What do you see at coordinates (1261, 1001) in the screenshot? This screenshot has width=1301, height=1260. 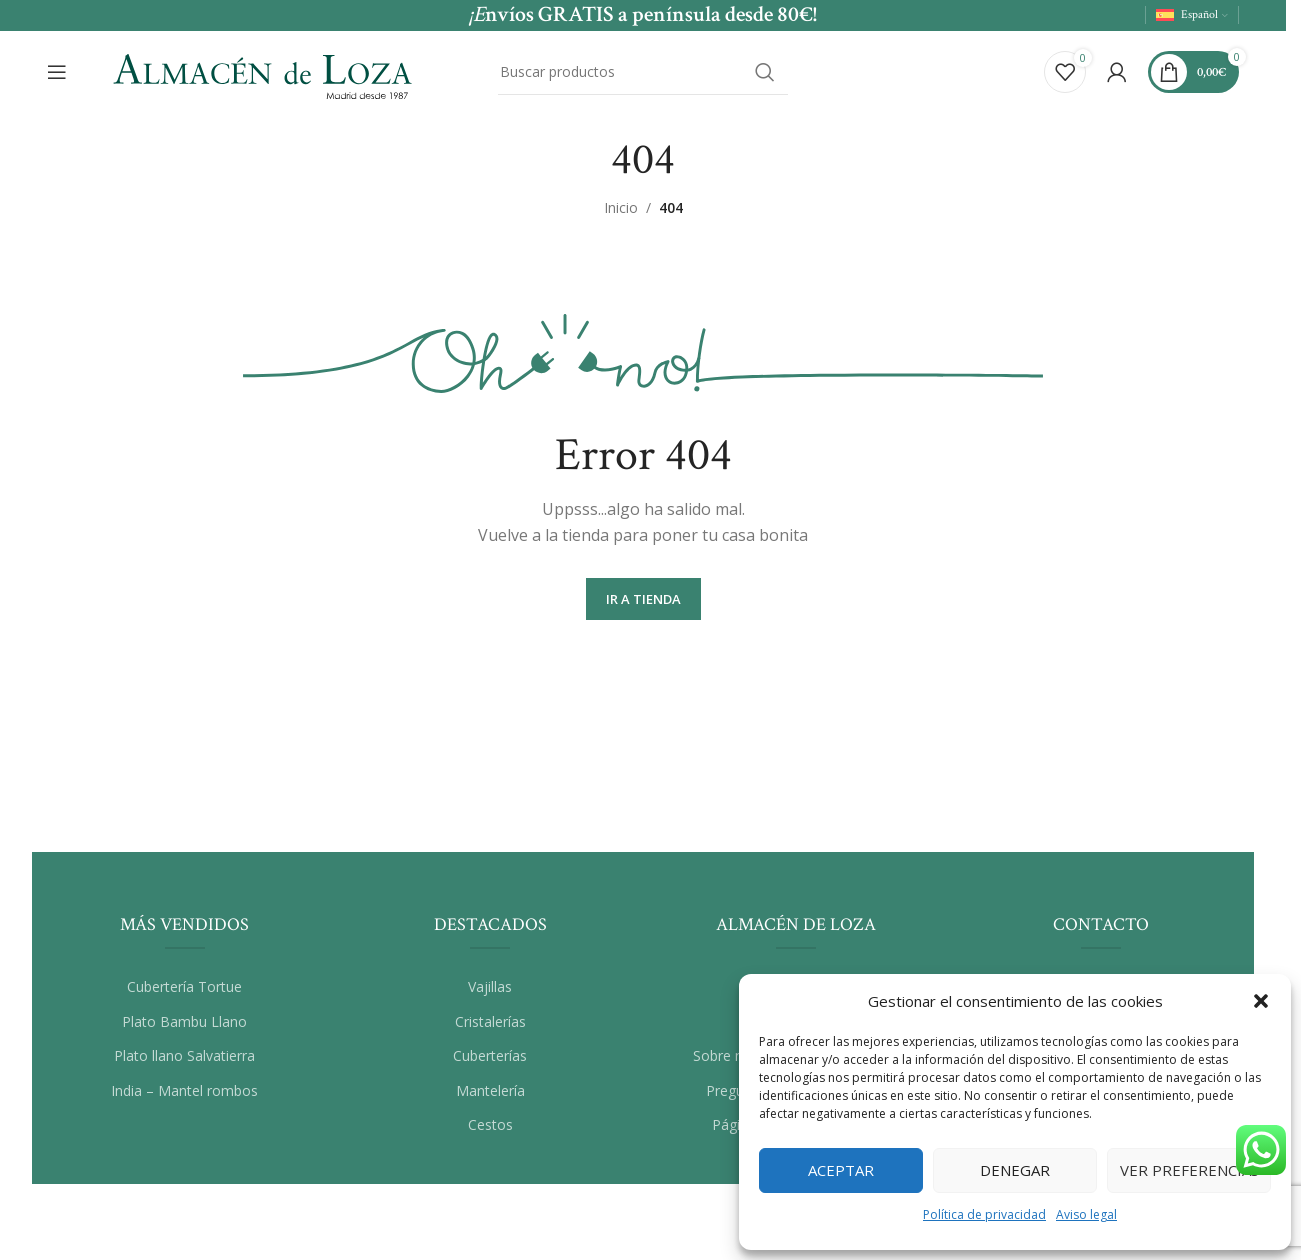 I see `[button]` at bounding box center [1261, 1001].